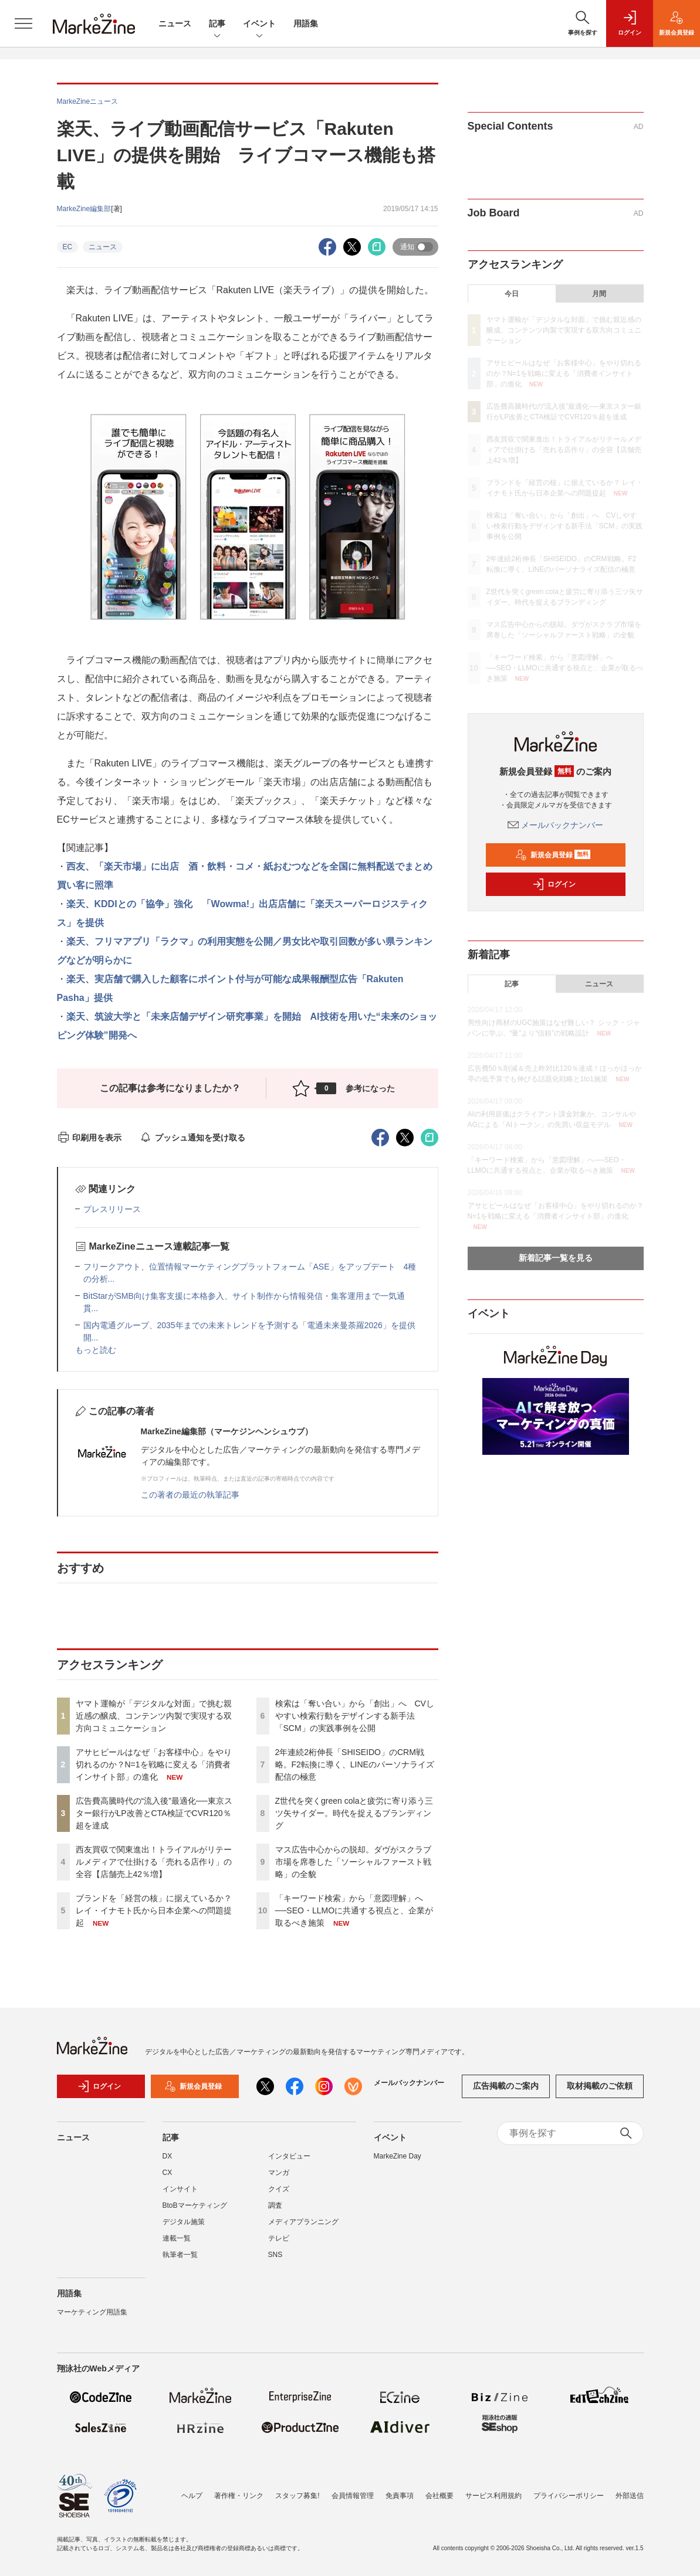 The image size is (700, 2576). I want to click on 連載一覧, so click(177, 2245).